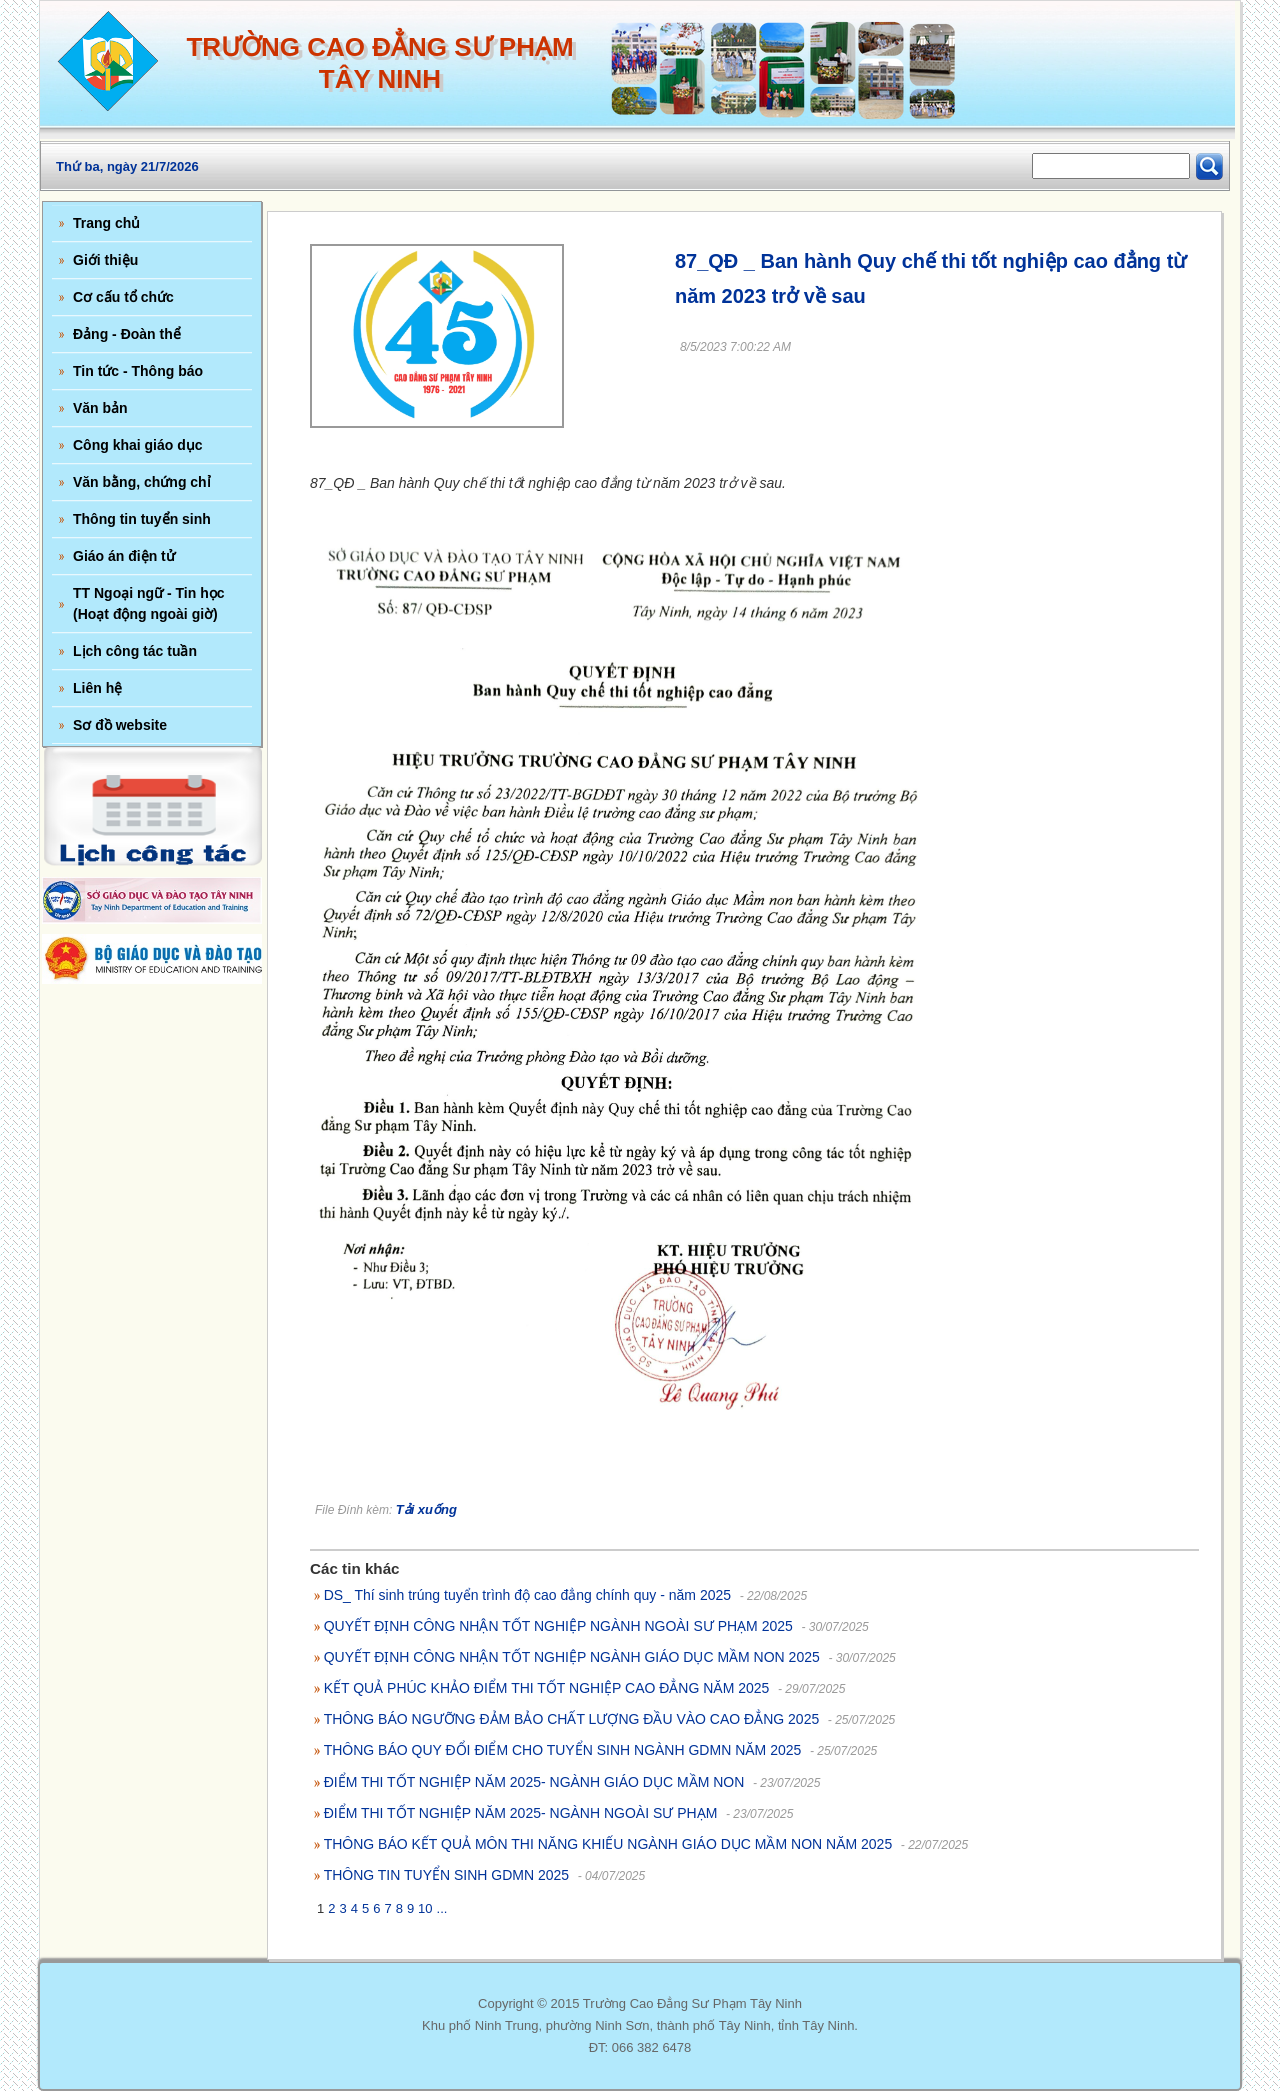  I want to click on THÔNG TIN TUYỂN SINH GDMN 2025, so click(447, 1875).